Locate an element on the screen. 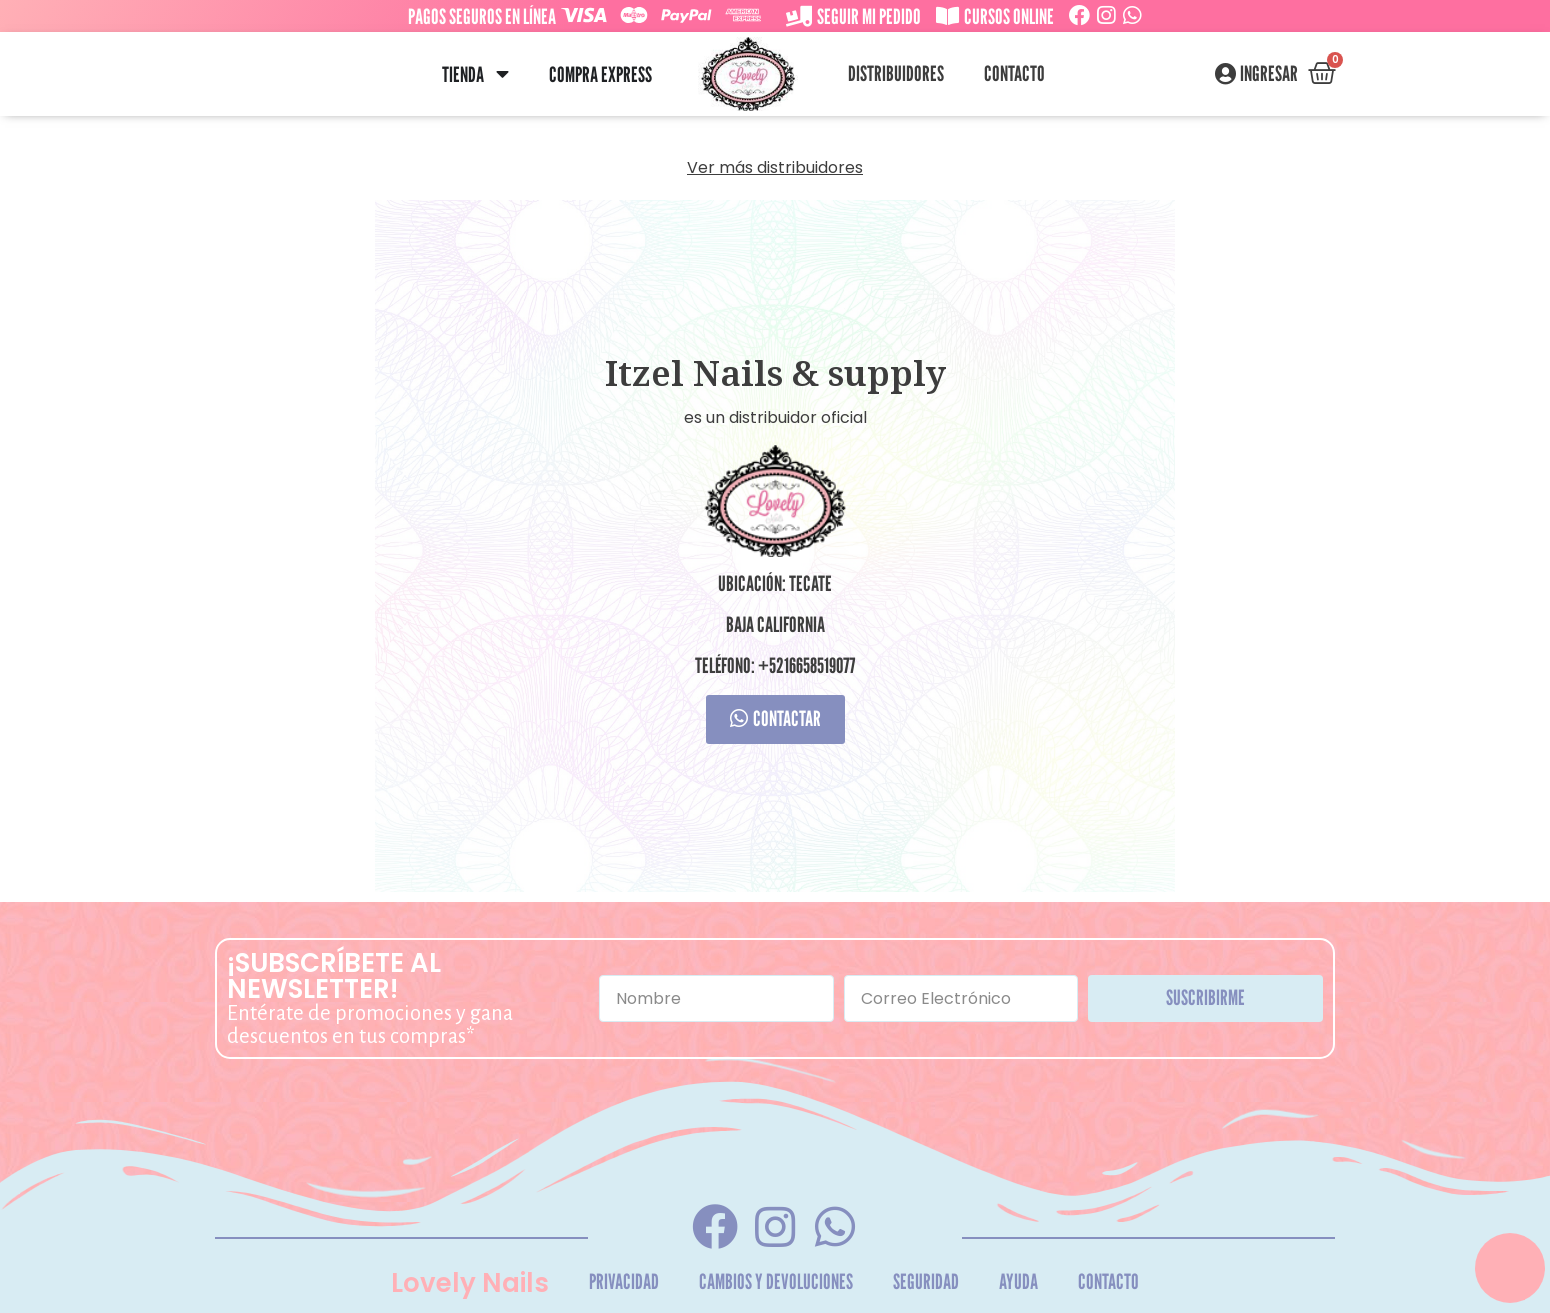 The width and height of the screenshot is (1550, 1313). Distribuidores is located at coordinates (896, 73).